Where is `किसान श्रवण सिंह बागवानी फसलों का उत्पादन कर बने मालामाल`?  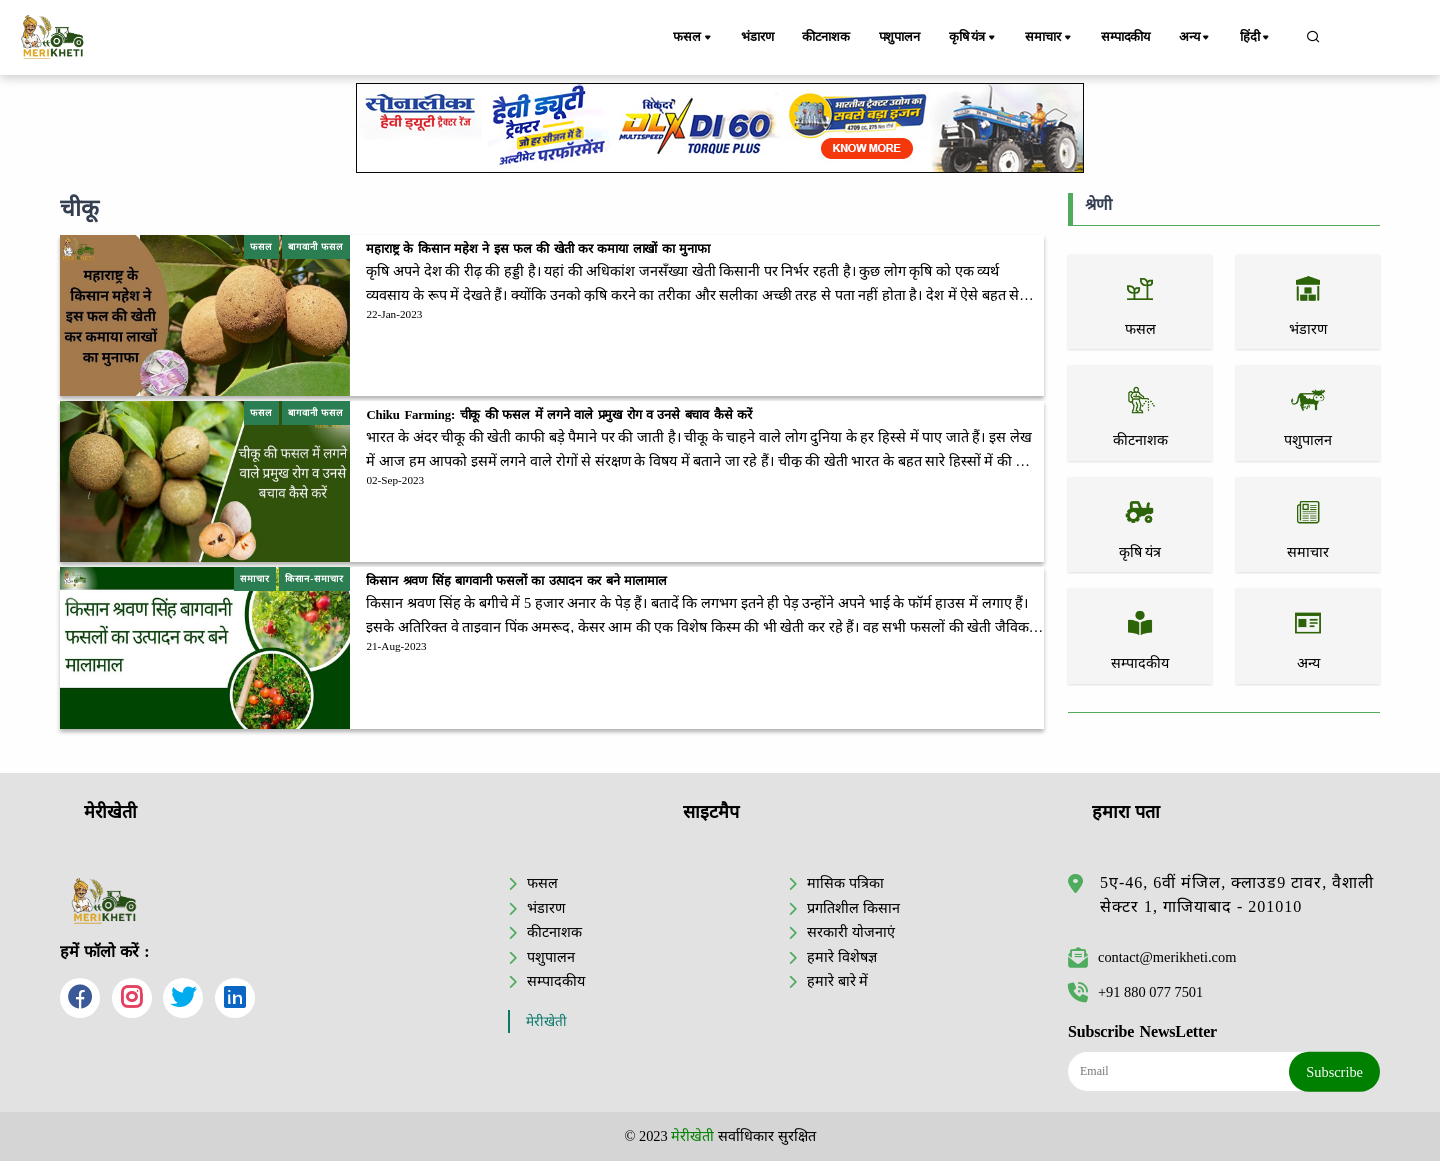 किसान श्रवण सिंह बागवानी फसलों का उत्पादन कर बने मालामाल is located at coordinates (520, 581).